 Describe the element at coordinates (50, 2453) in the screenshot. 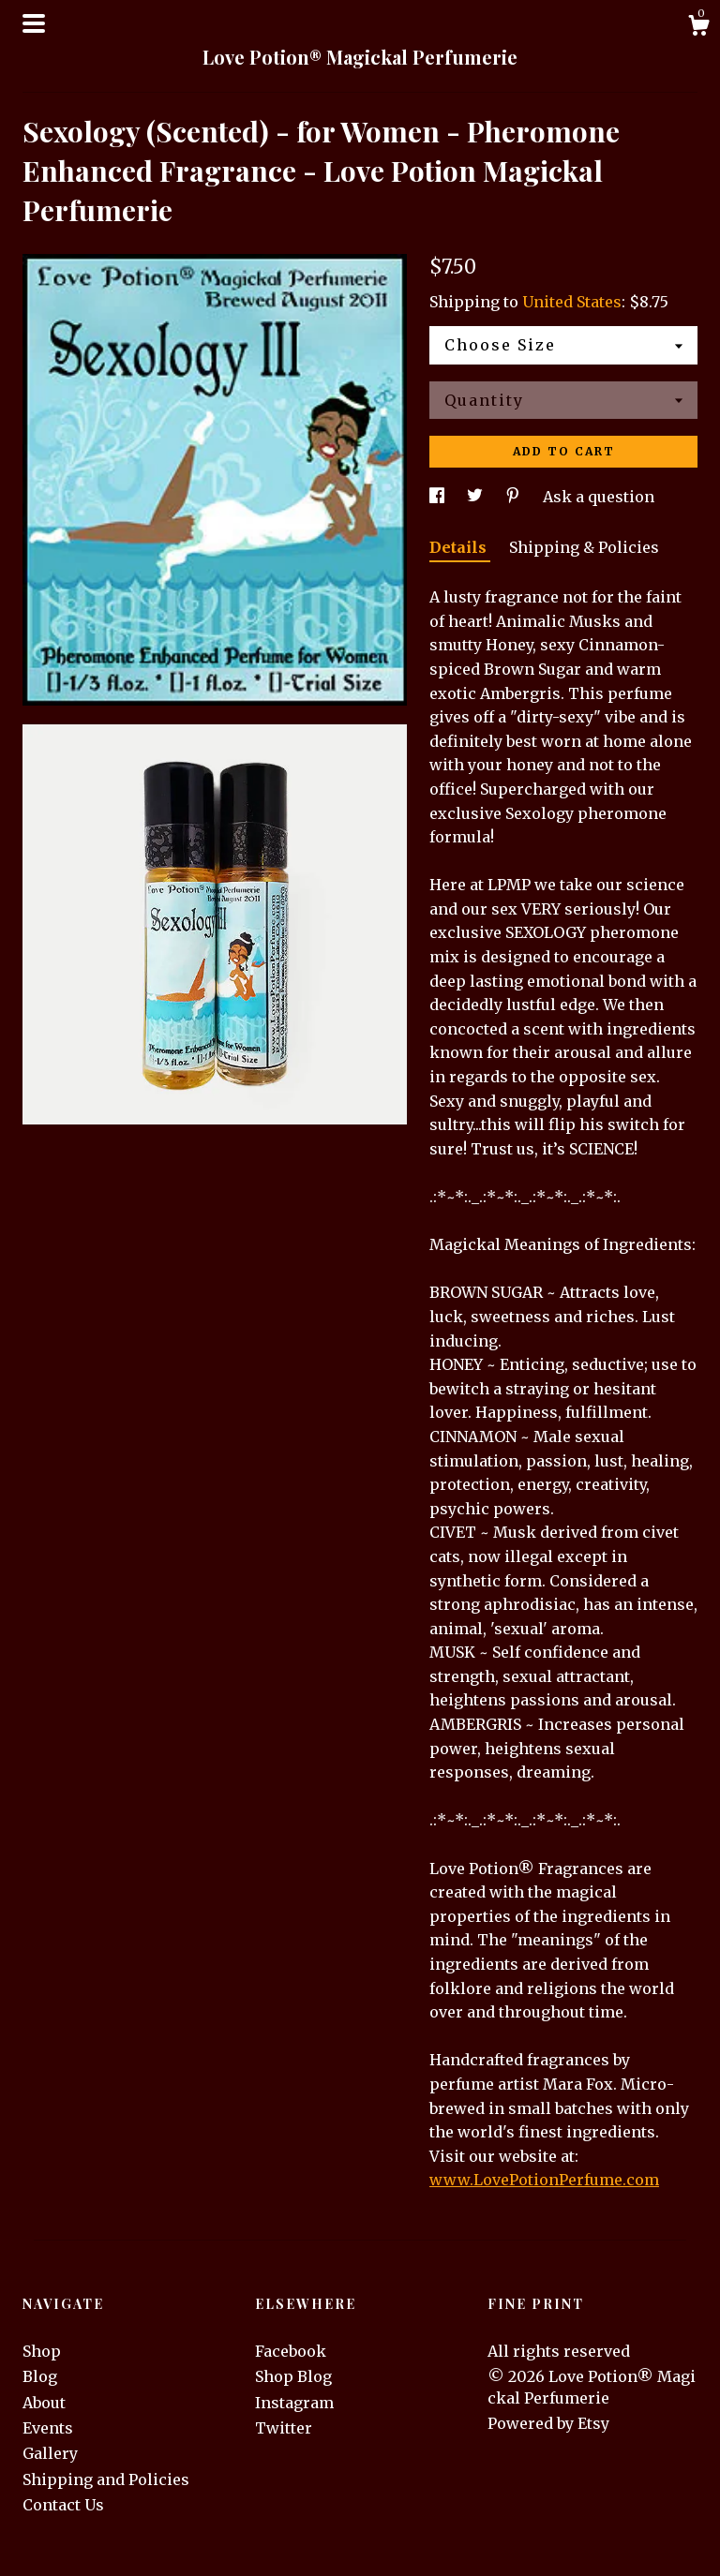

I see `Gallery` at that location.